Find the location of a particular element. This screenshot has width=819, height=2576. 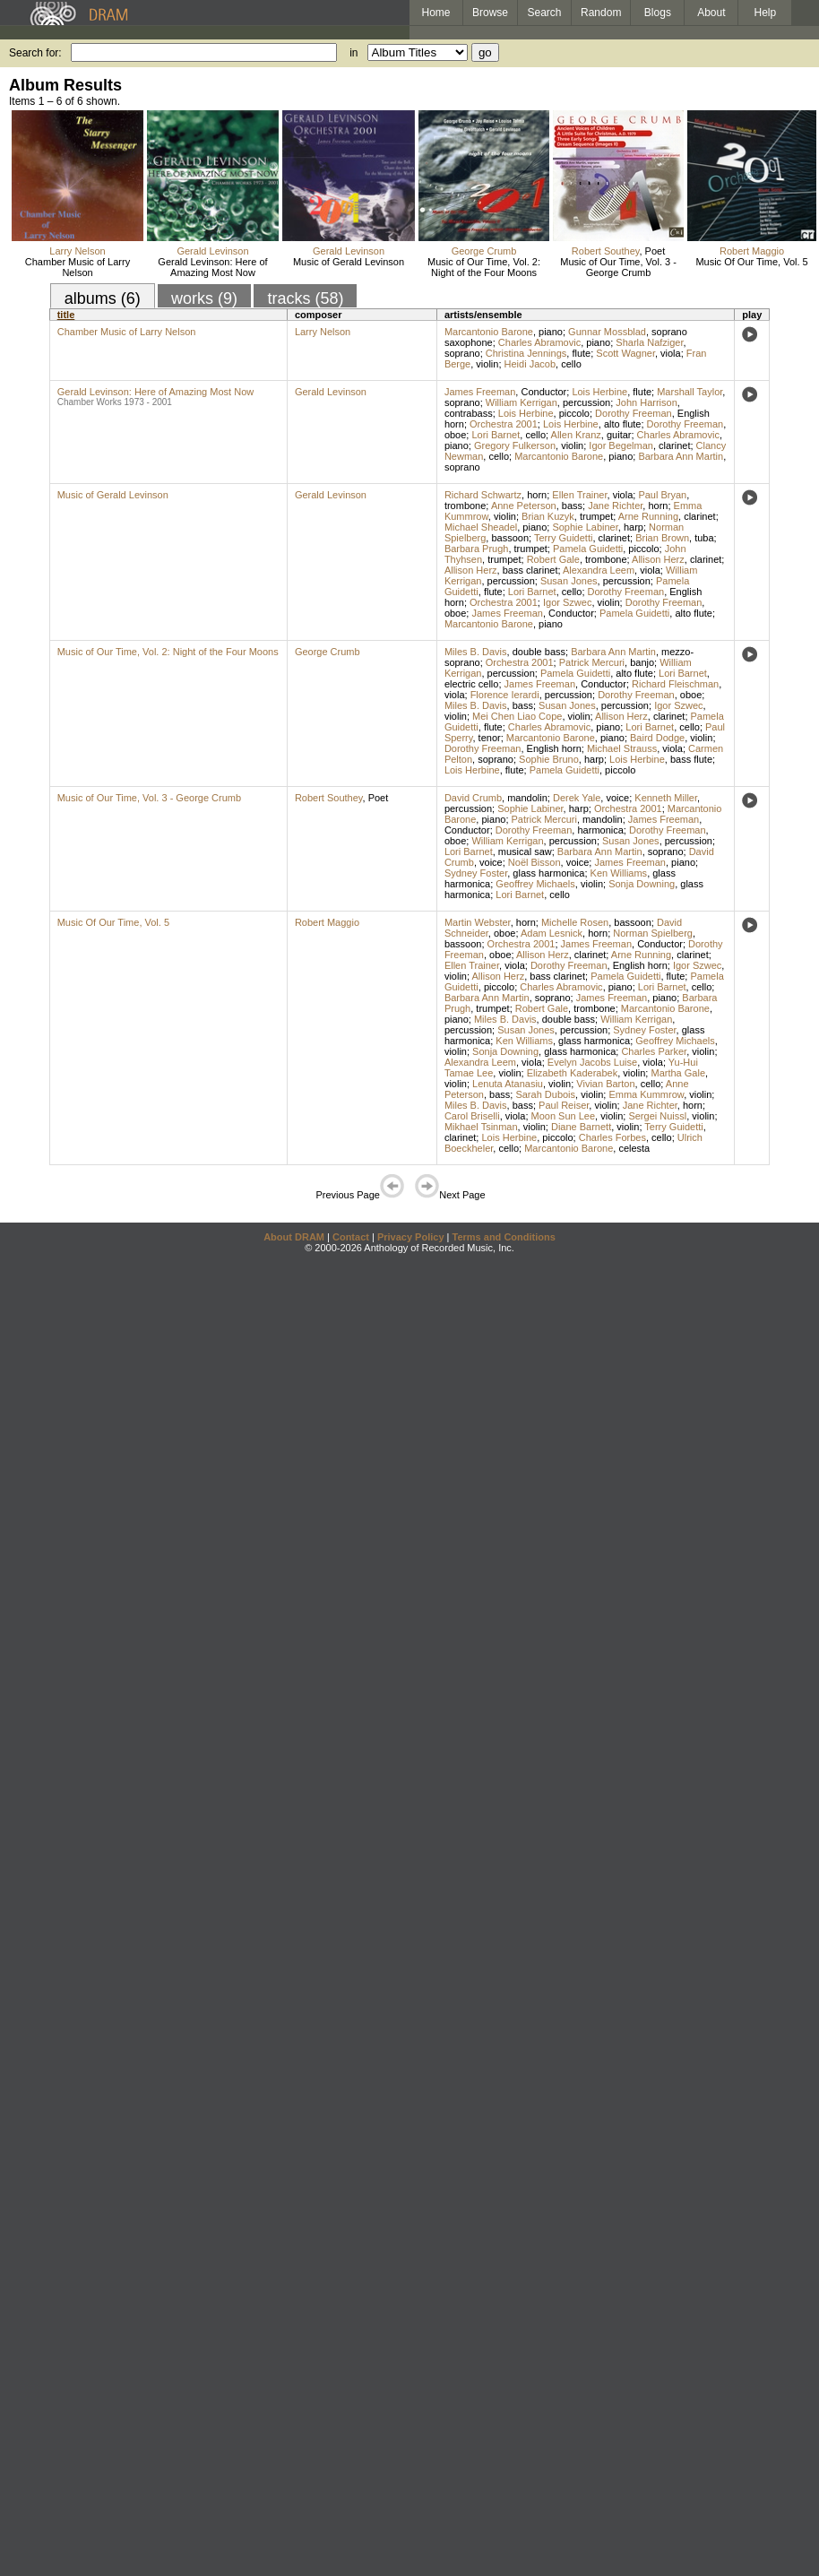

cello is located at coordinates (571, 364).